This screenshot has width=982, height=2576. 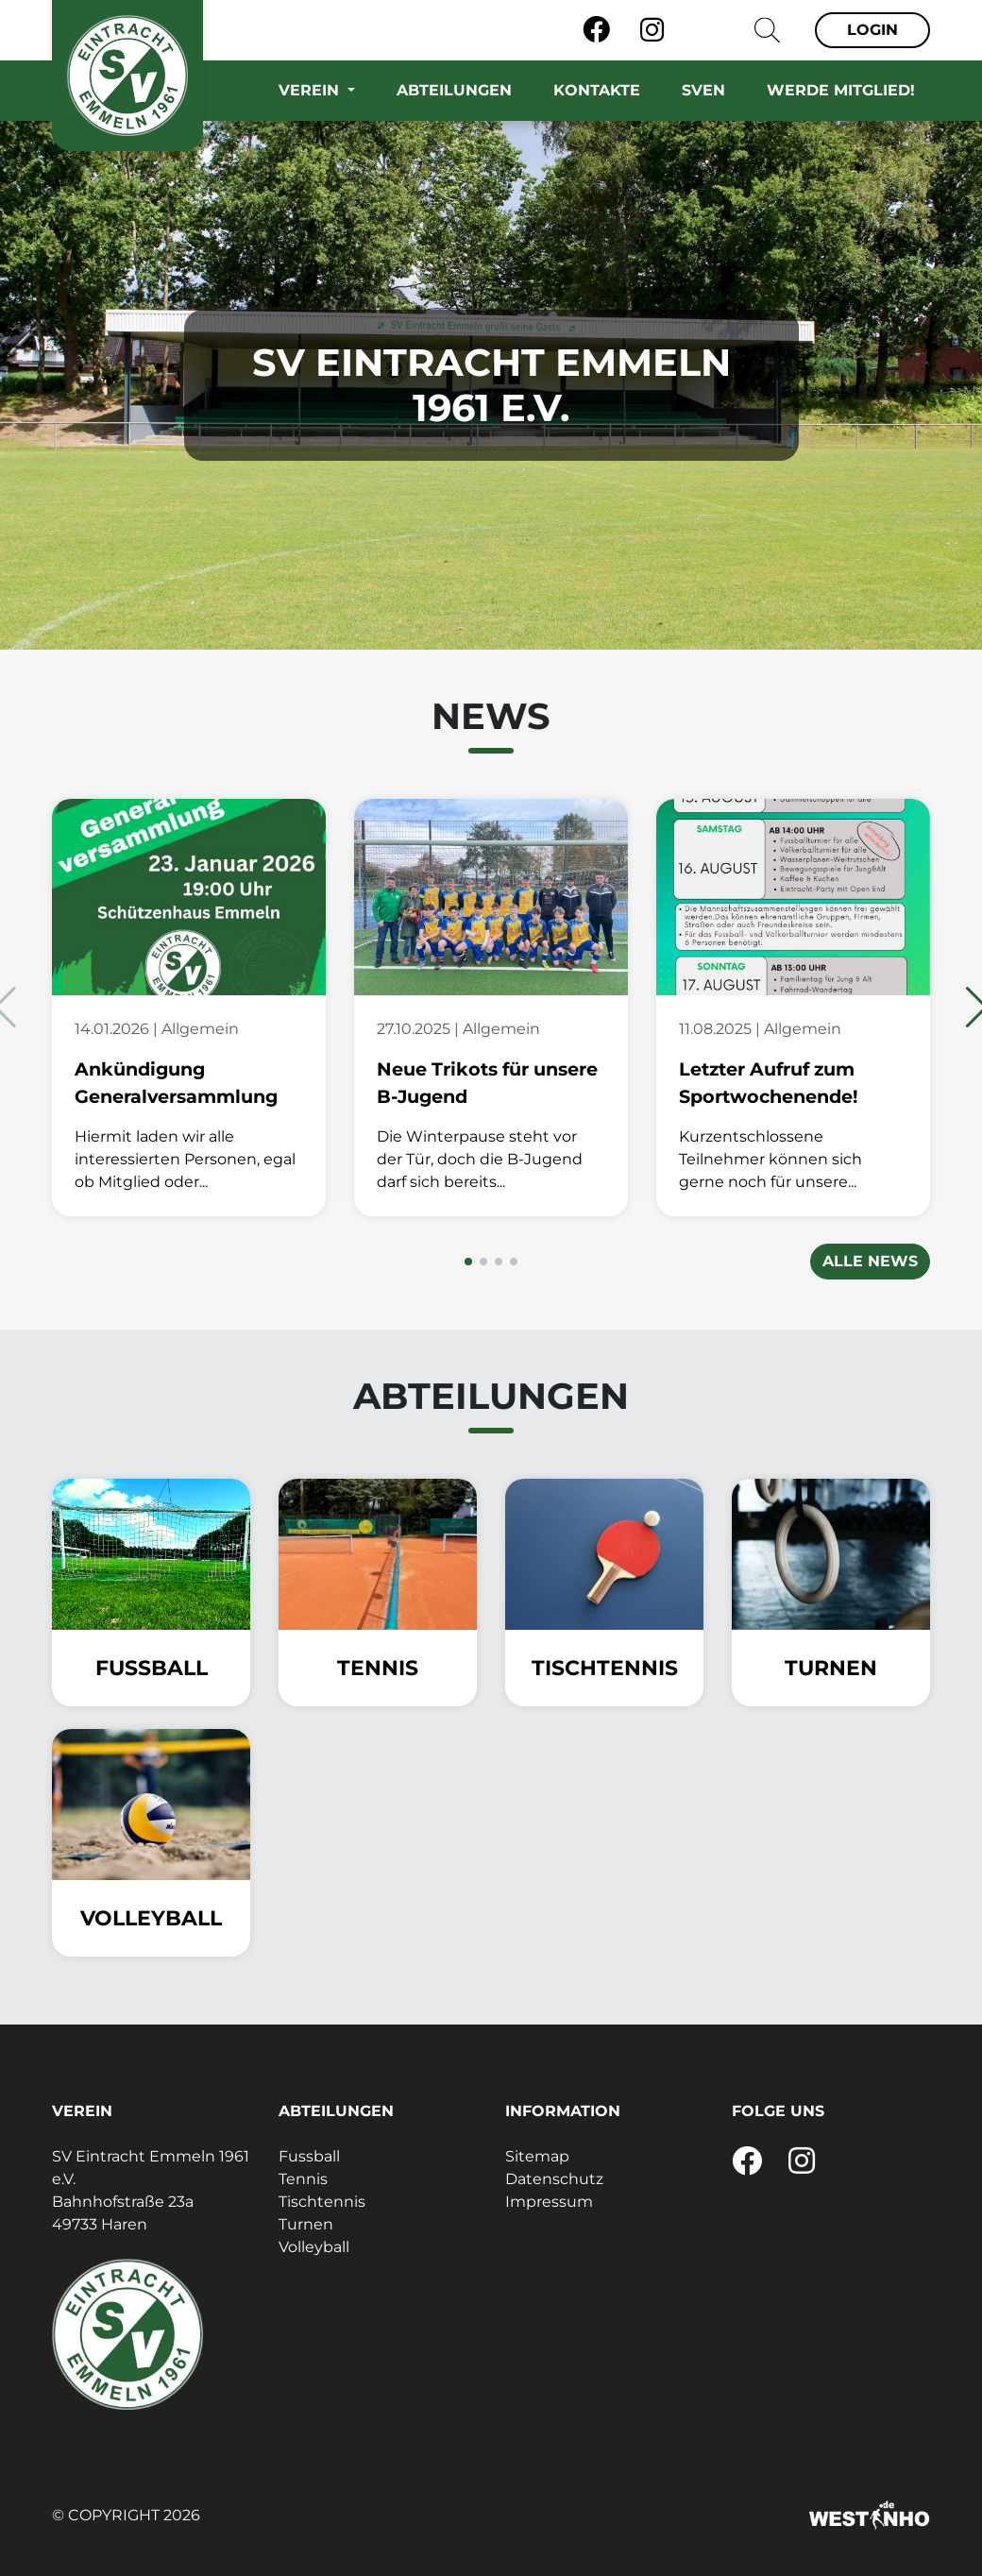 I want to click on Sitemap, so click(x=537, y=2156).